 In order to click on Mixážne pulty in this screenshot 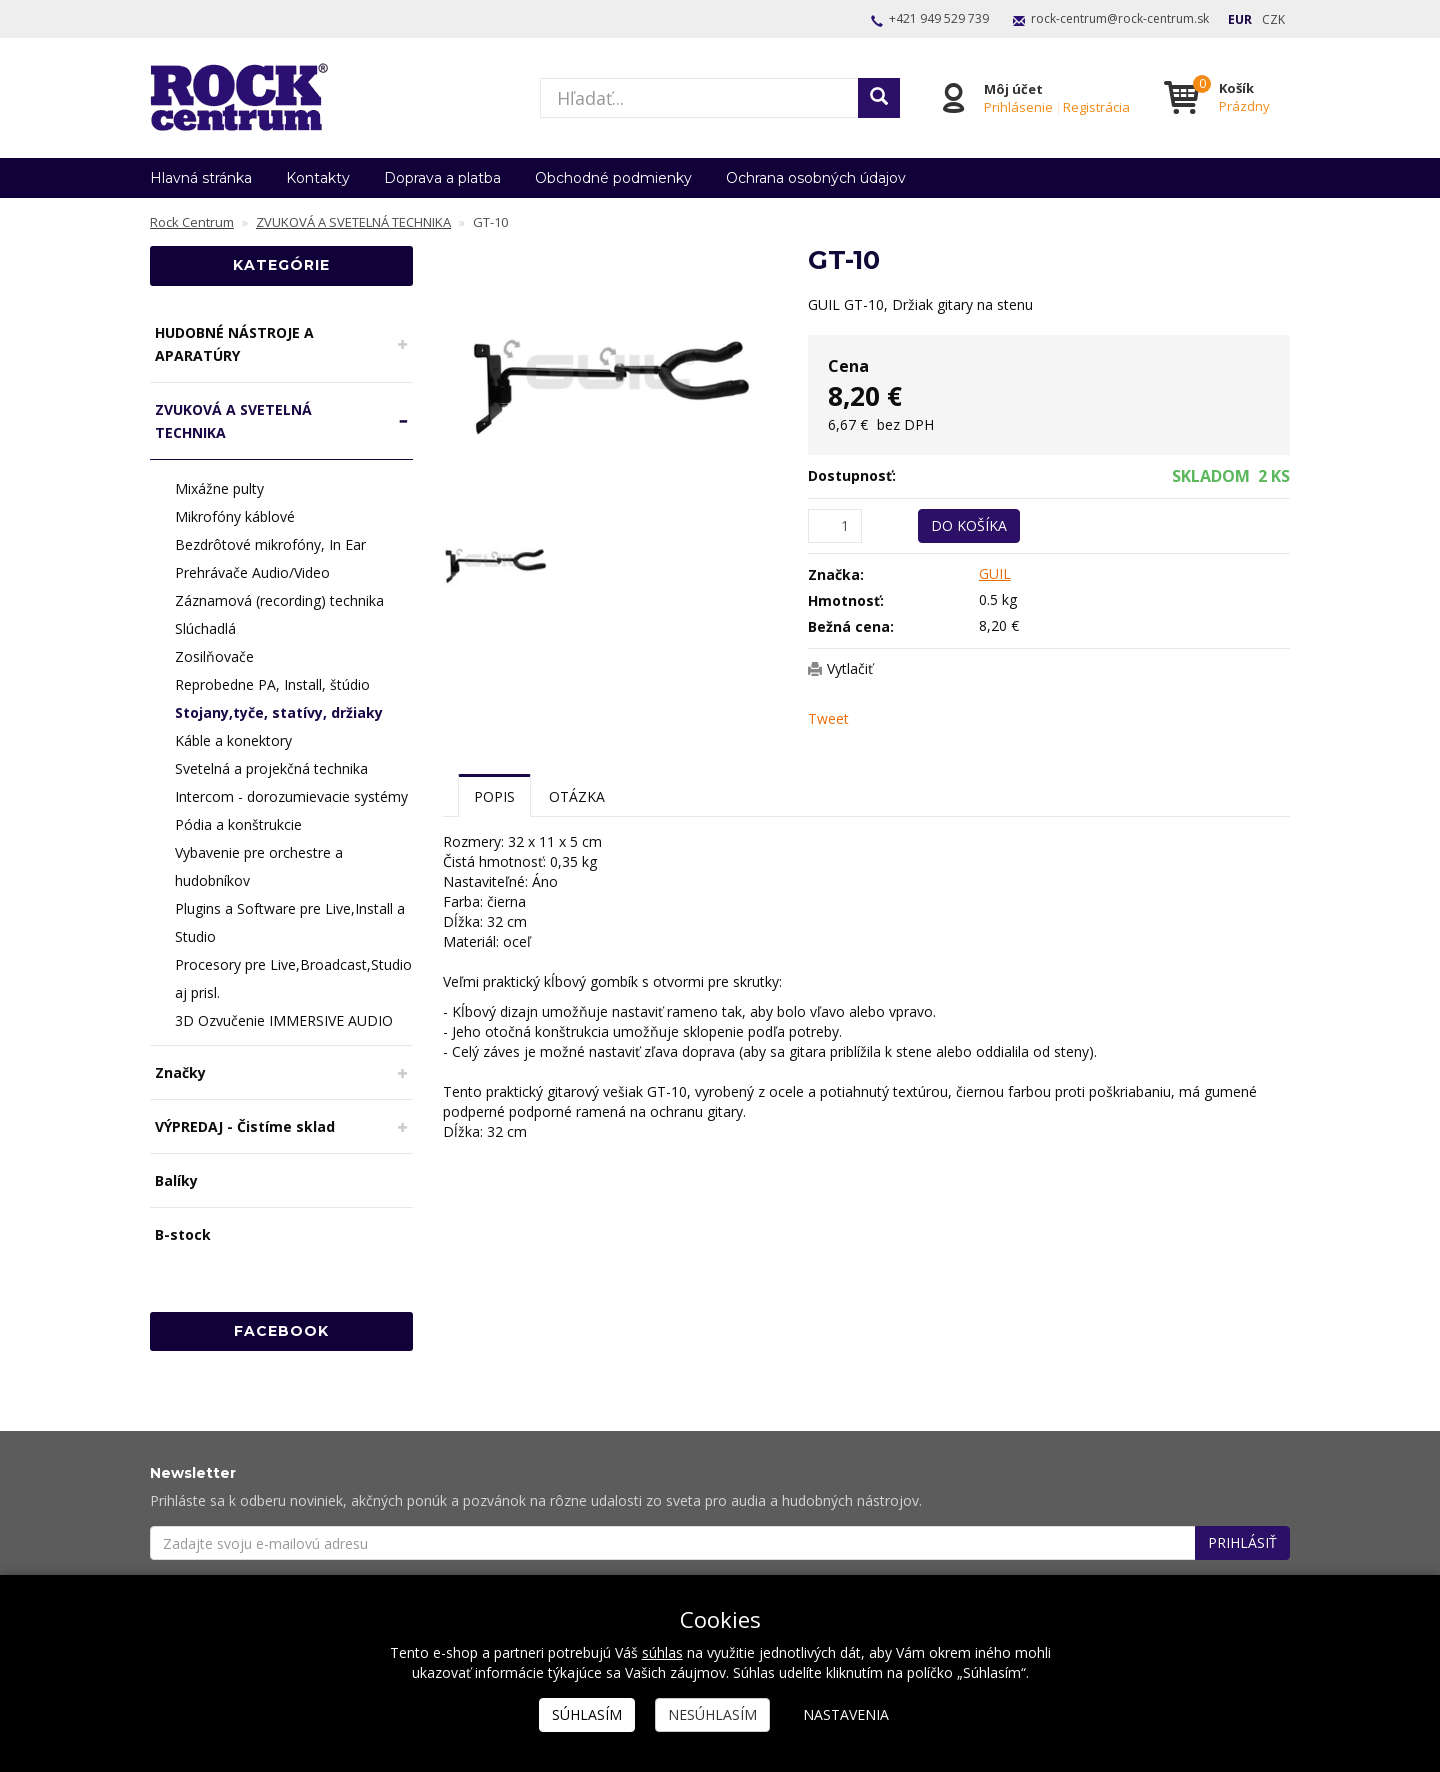, I will do `click(219, 488)`.